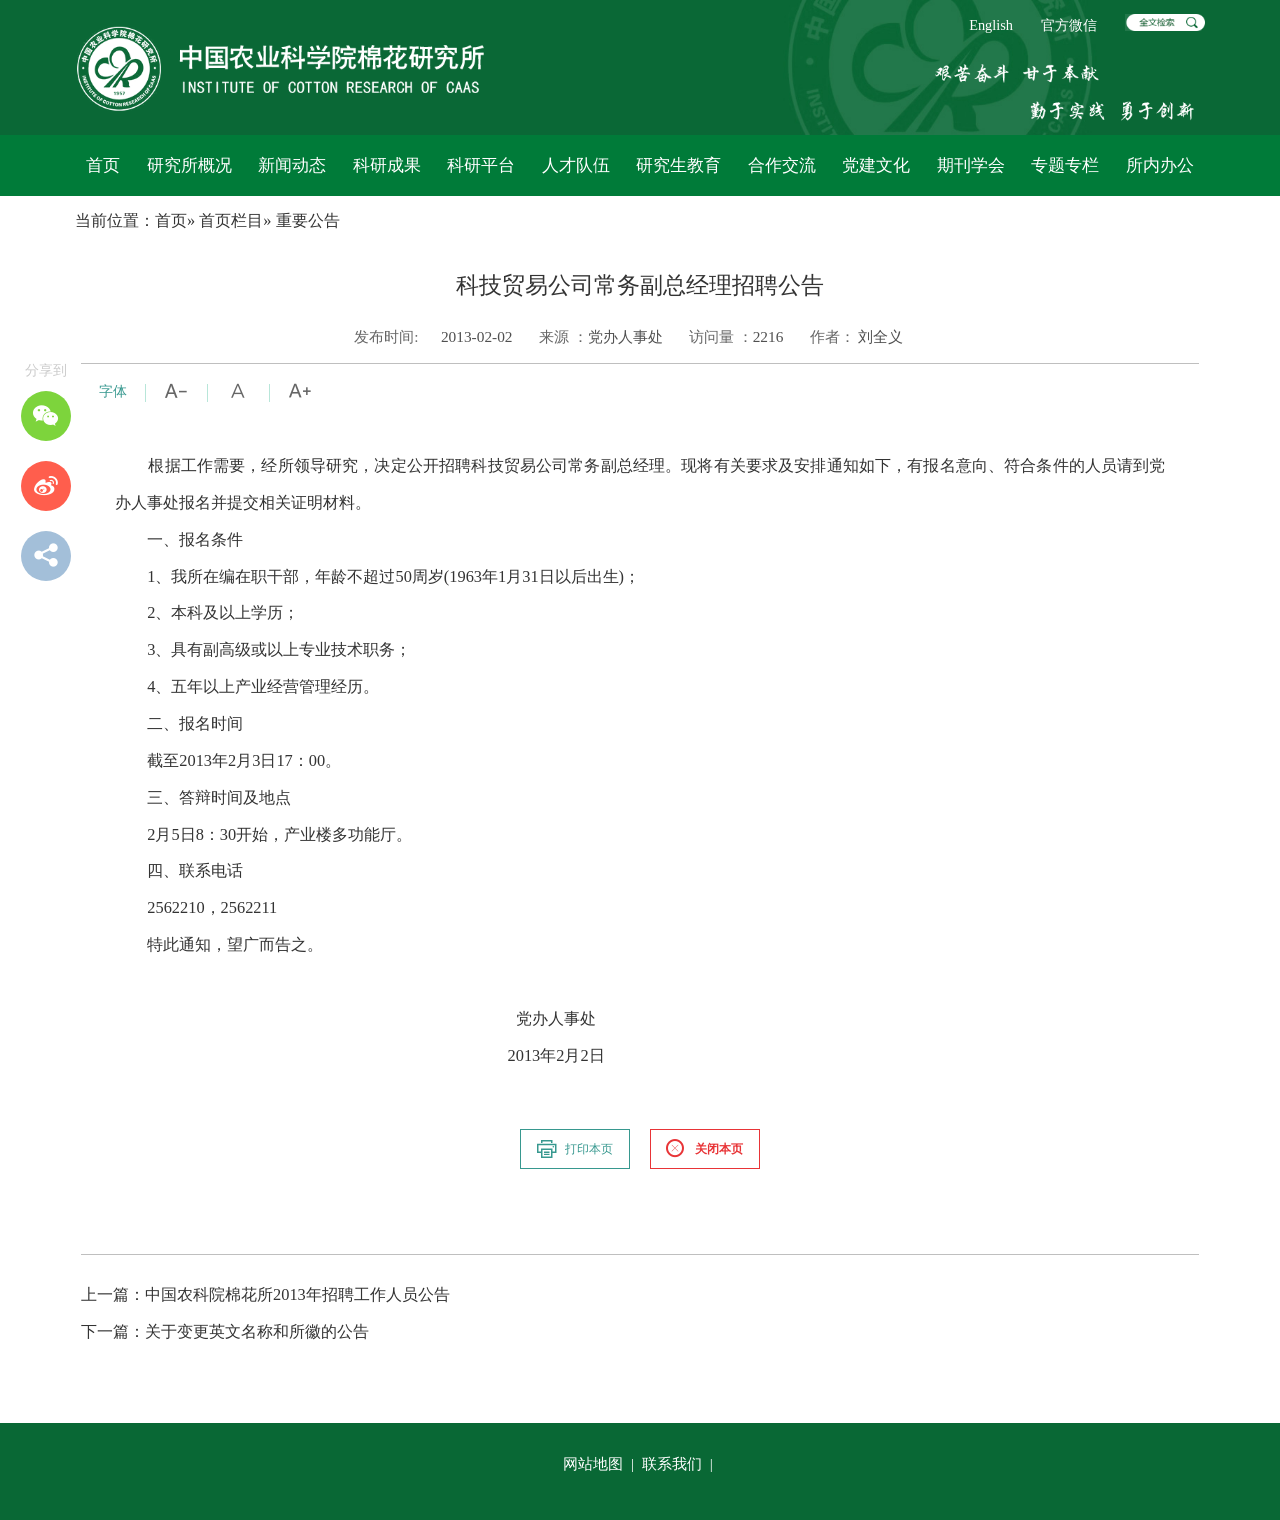 This screenshot has width=1280, height=1520. What do you see at coordinates (782, 165) in the screenshot?
I see `合作交流` at bounding box center [782, 165].